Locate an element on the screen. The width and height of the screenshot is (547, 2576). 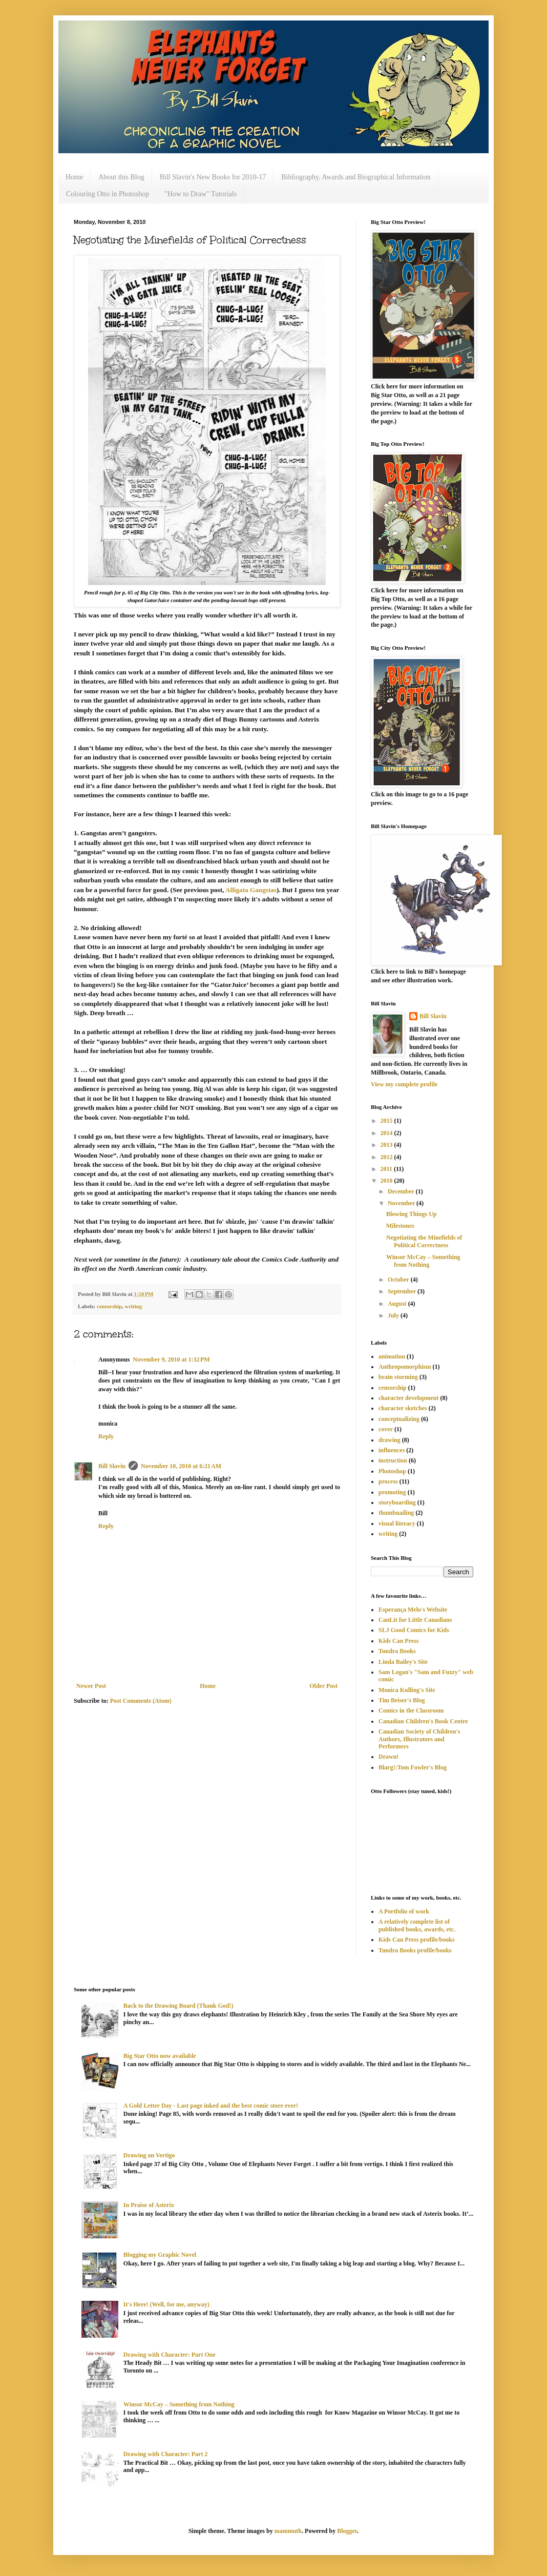
September is located at coordinates (402, 1291).